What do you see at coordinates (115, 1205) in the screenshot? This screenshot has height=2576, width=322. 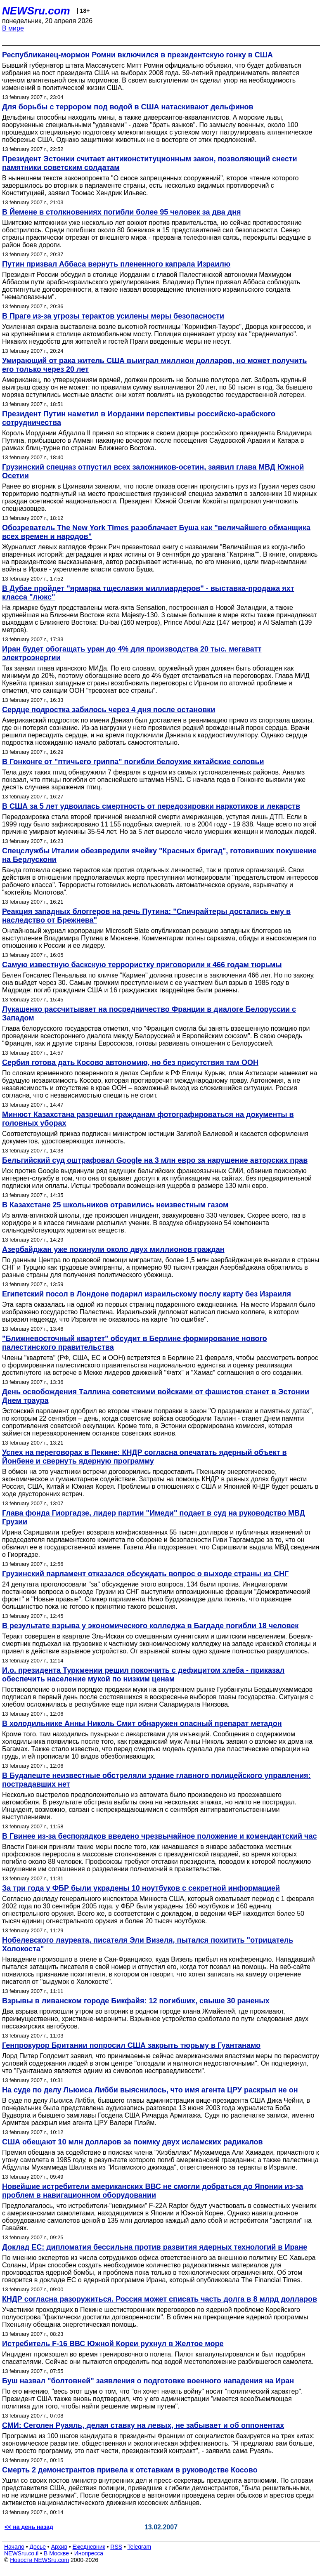 I see `В Казахстане 25 школьников отравились неизвестным газом` at bounding box center [115, 1205].